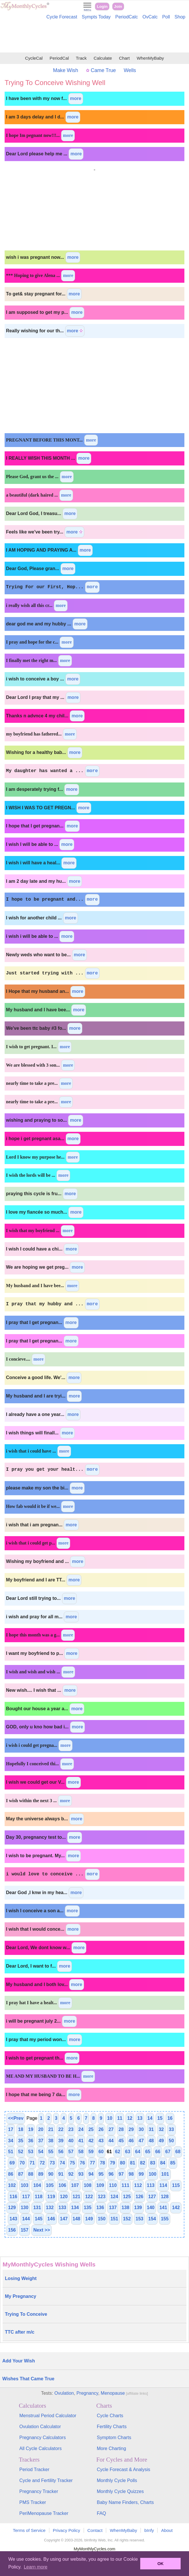  I want to click on 82, so click(142, 2162).